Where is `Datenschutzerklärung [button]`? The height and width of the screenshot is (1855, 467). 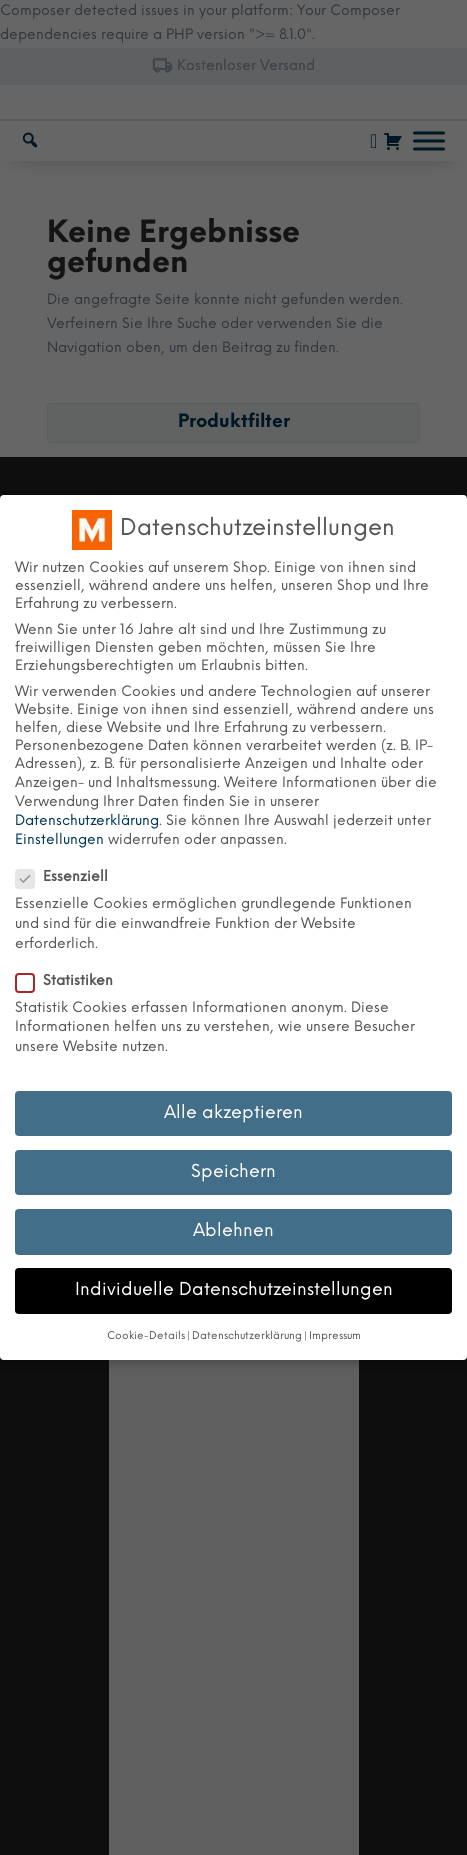 Datenschutzerklärung [button] is located at coordinates (247, 1336).